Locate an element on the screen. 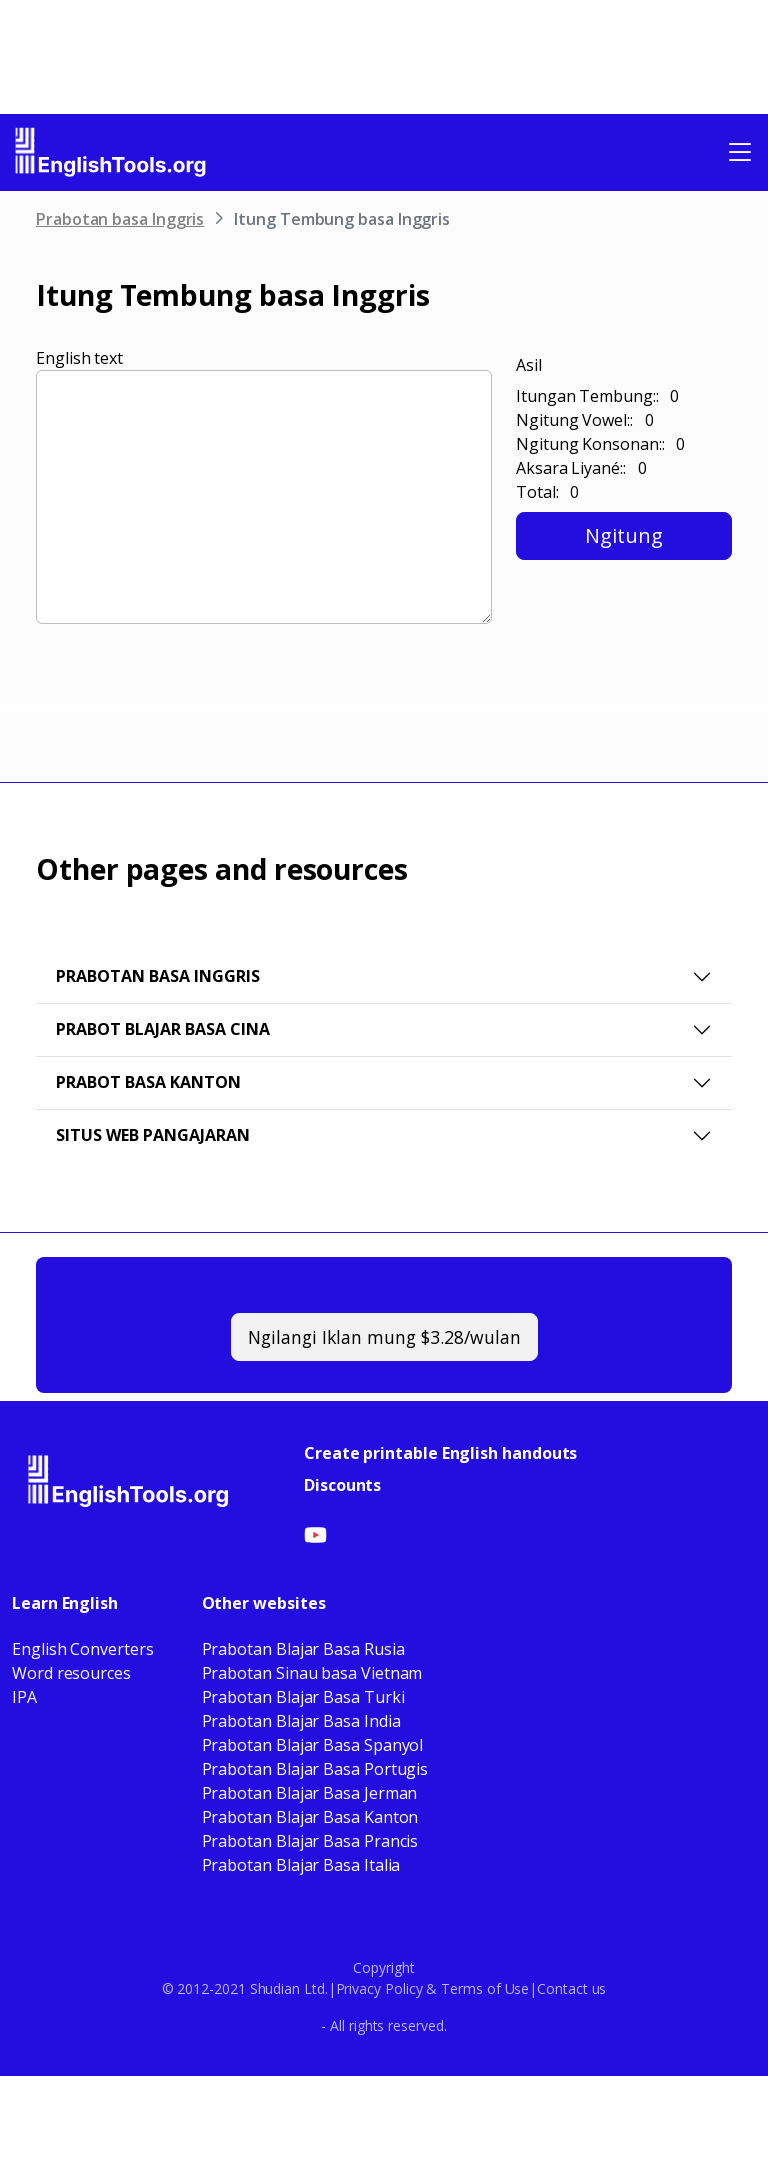 The width and height of the screenshot is (768, 2166). English text is located at coordinates (79, 358).